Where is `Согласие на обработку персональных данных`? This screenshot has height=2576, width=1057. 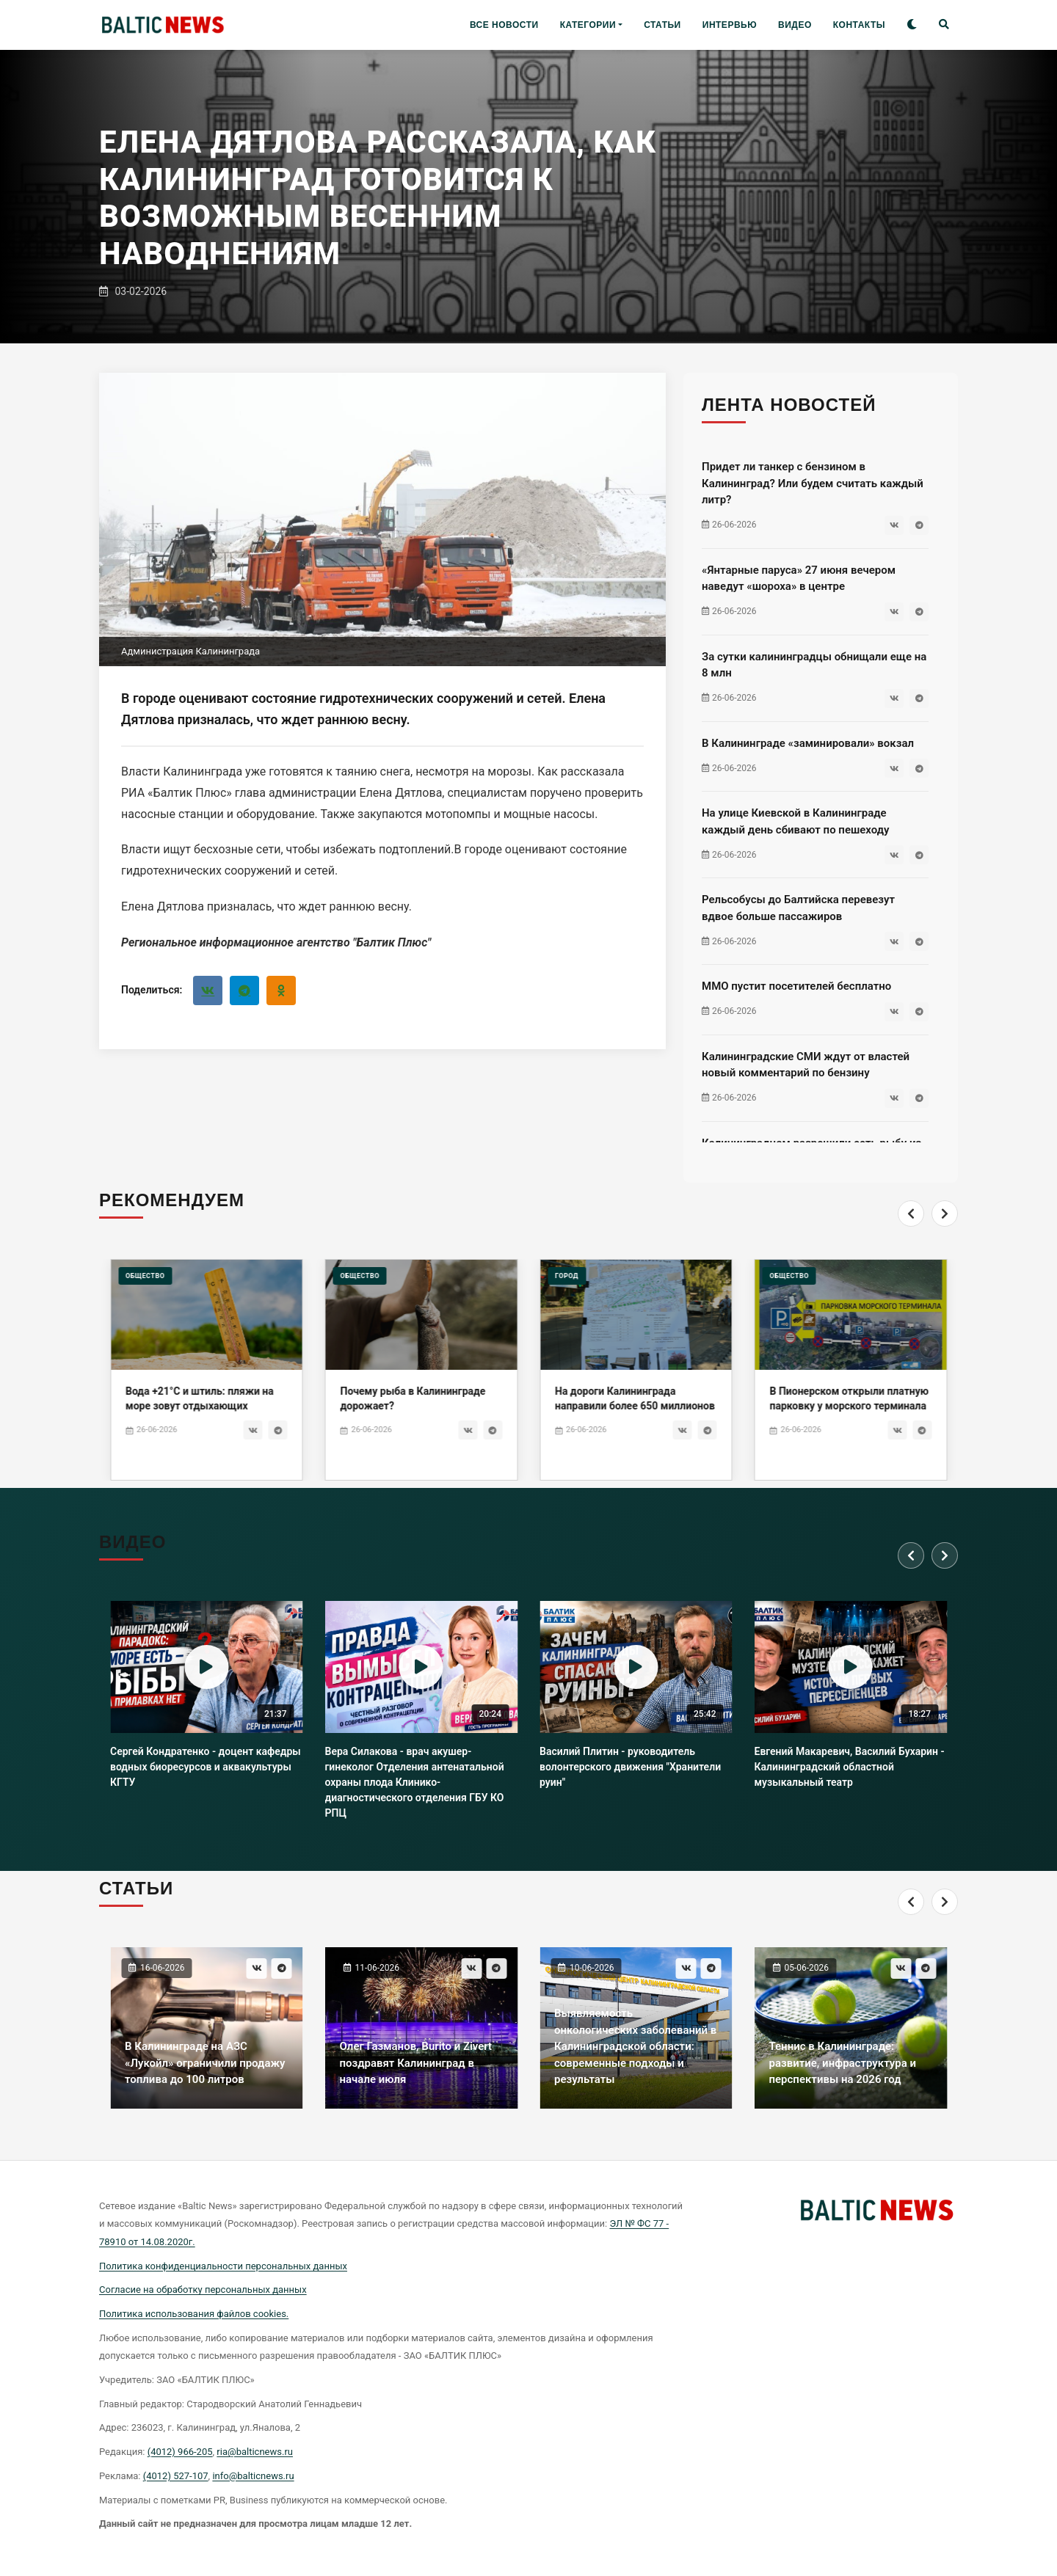
Согласие на обработку персональных данных is located at coordinates (203, 2289).